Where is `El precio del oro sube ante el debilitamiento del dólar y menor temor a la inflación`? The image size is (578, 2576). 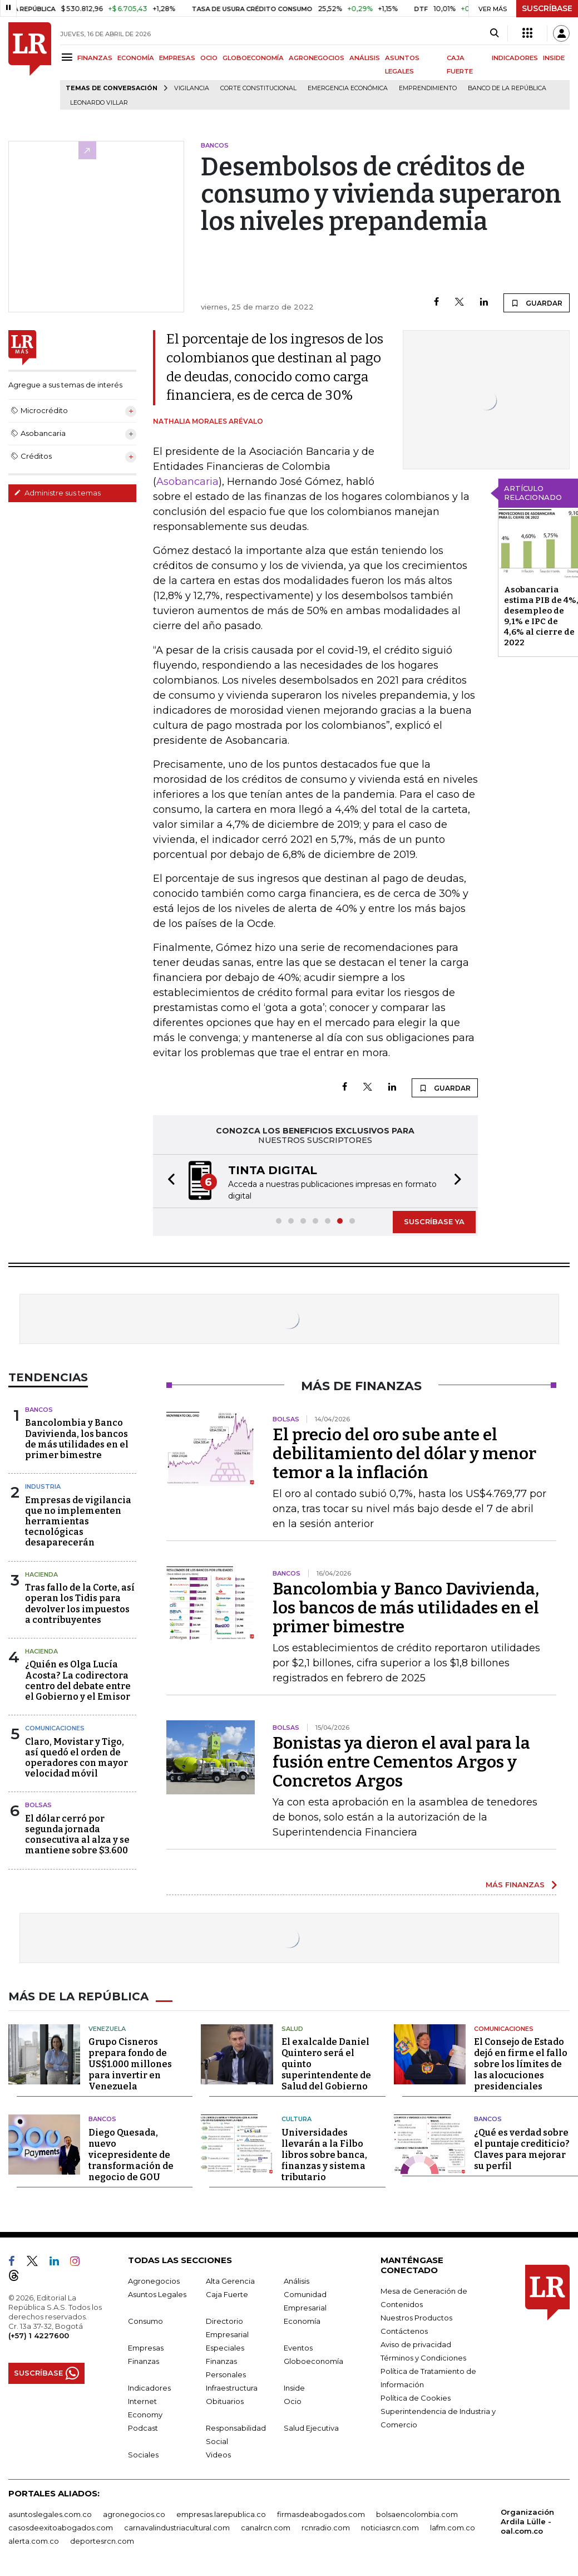
El precio del oro sube ante el debilitamiento del dólar y menor temor a la inflación is located at coordinates (404, 1454).